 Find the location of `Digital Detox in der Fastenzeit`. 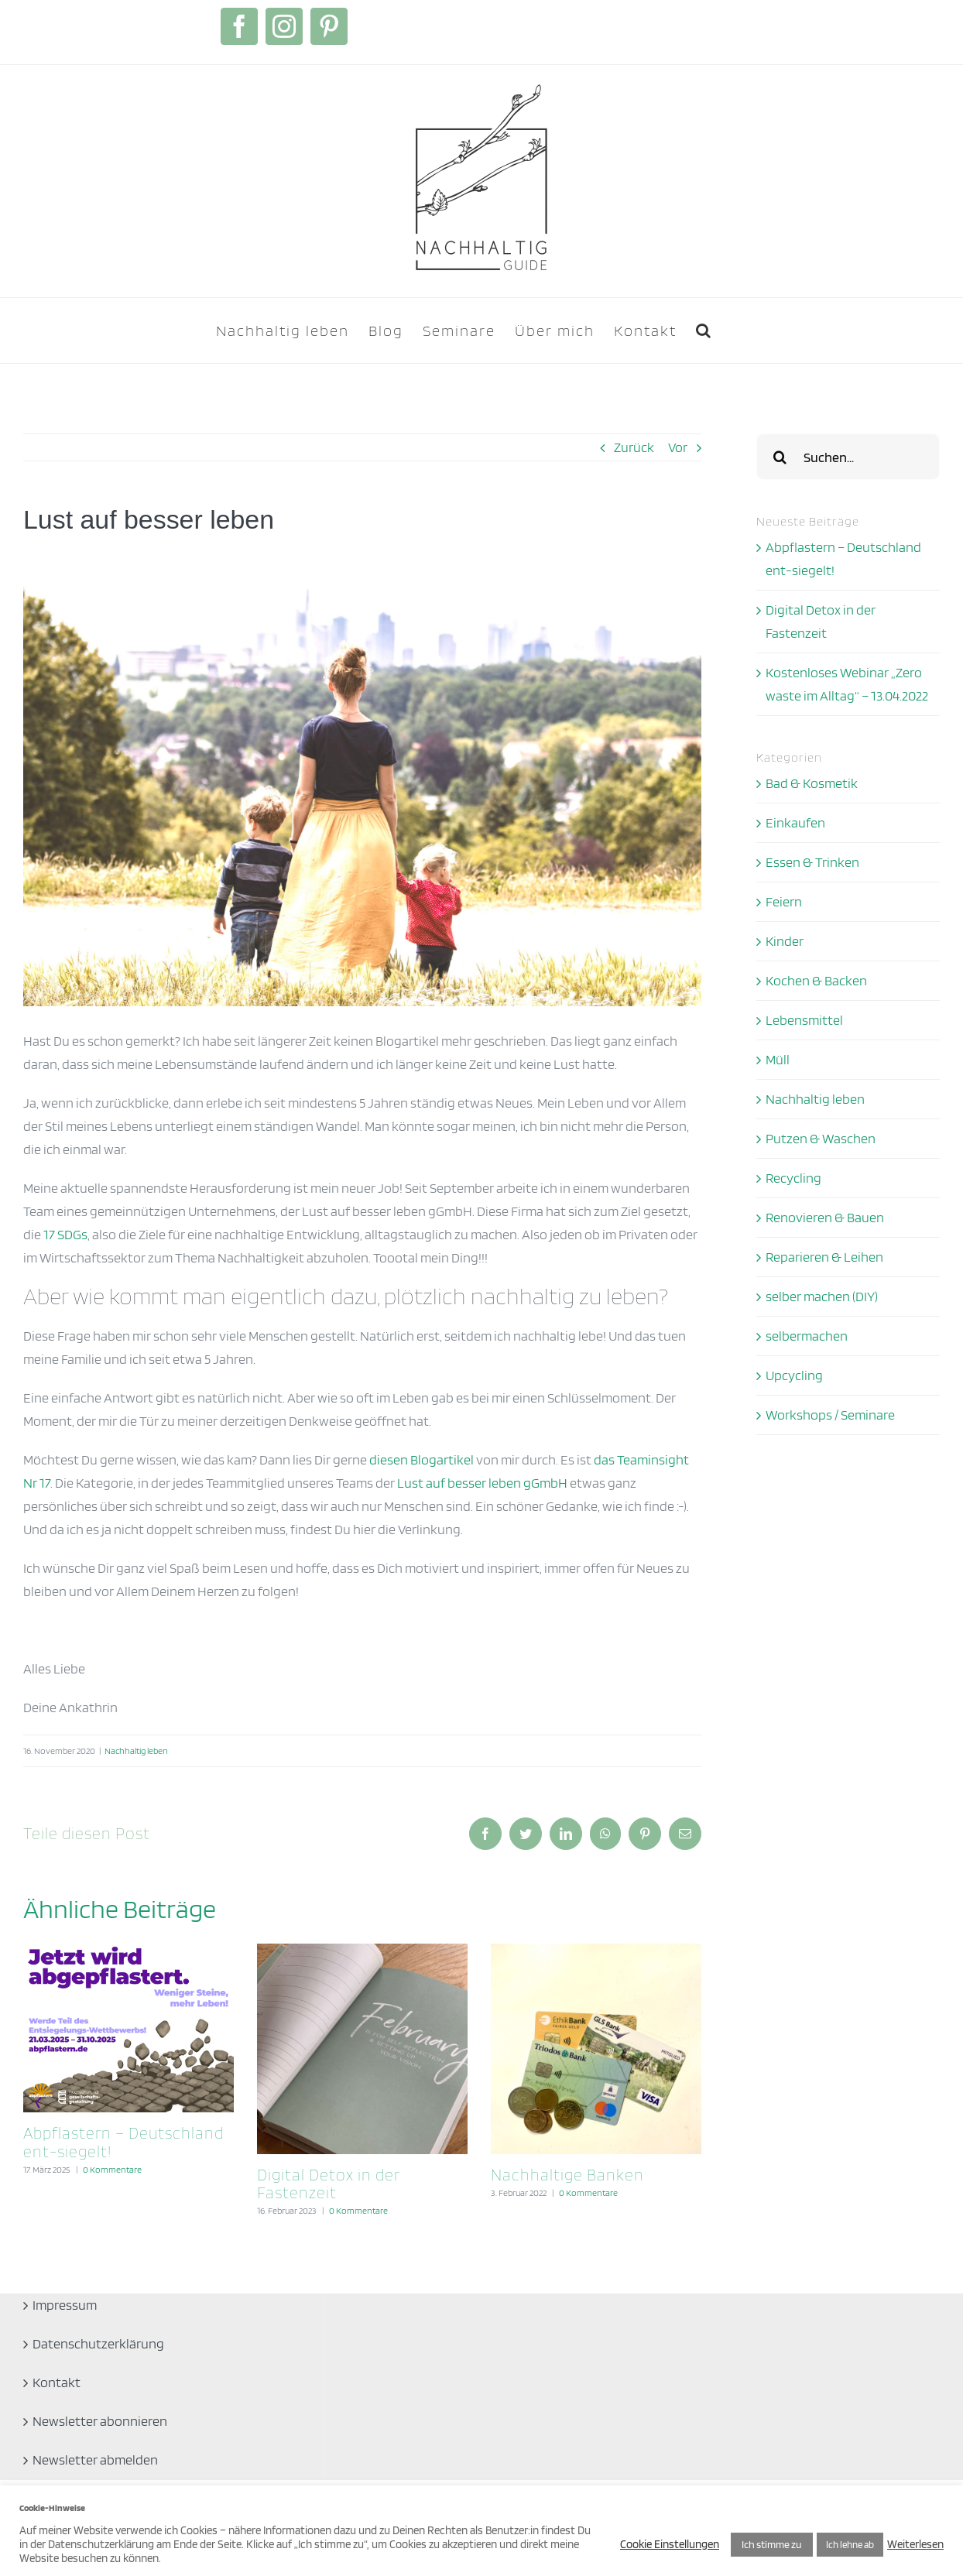

Digital Detox in der Fastenzeit is located at coordinates (328, 2183).